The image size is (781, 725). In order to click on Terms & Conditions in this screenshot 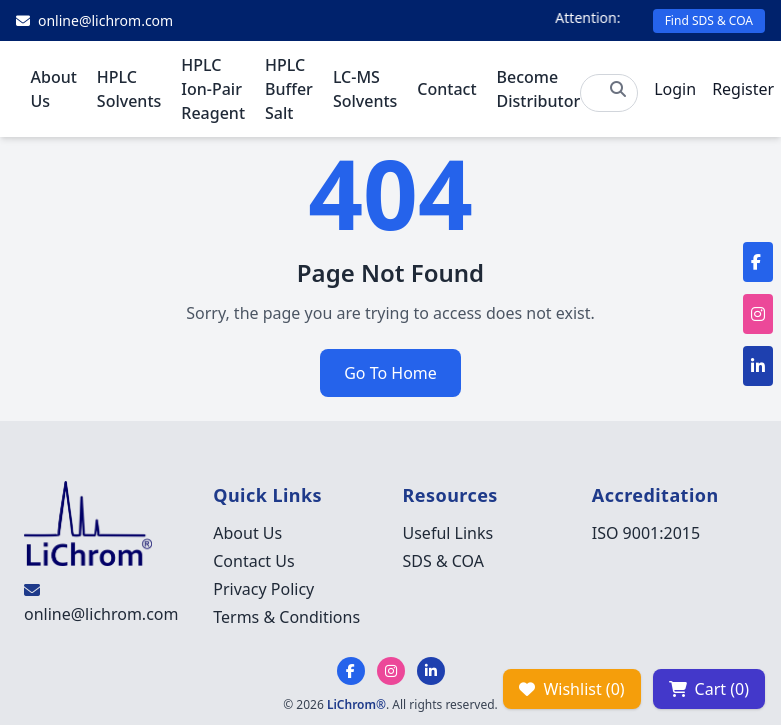, I will do `click(286, 617)`.